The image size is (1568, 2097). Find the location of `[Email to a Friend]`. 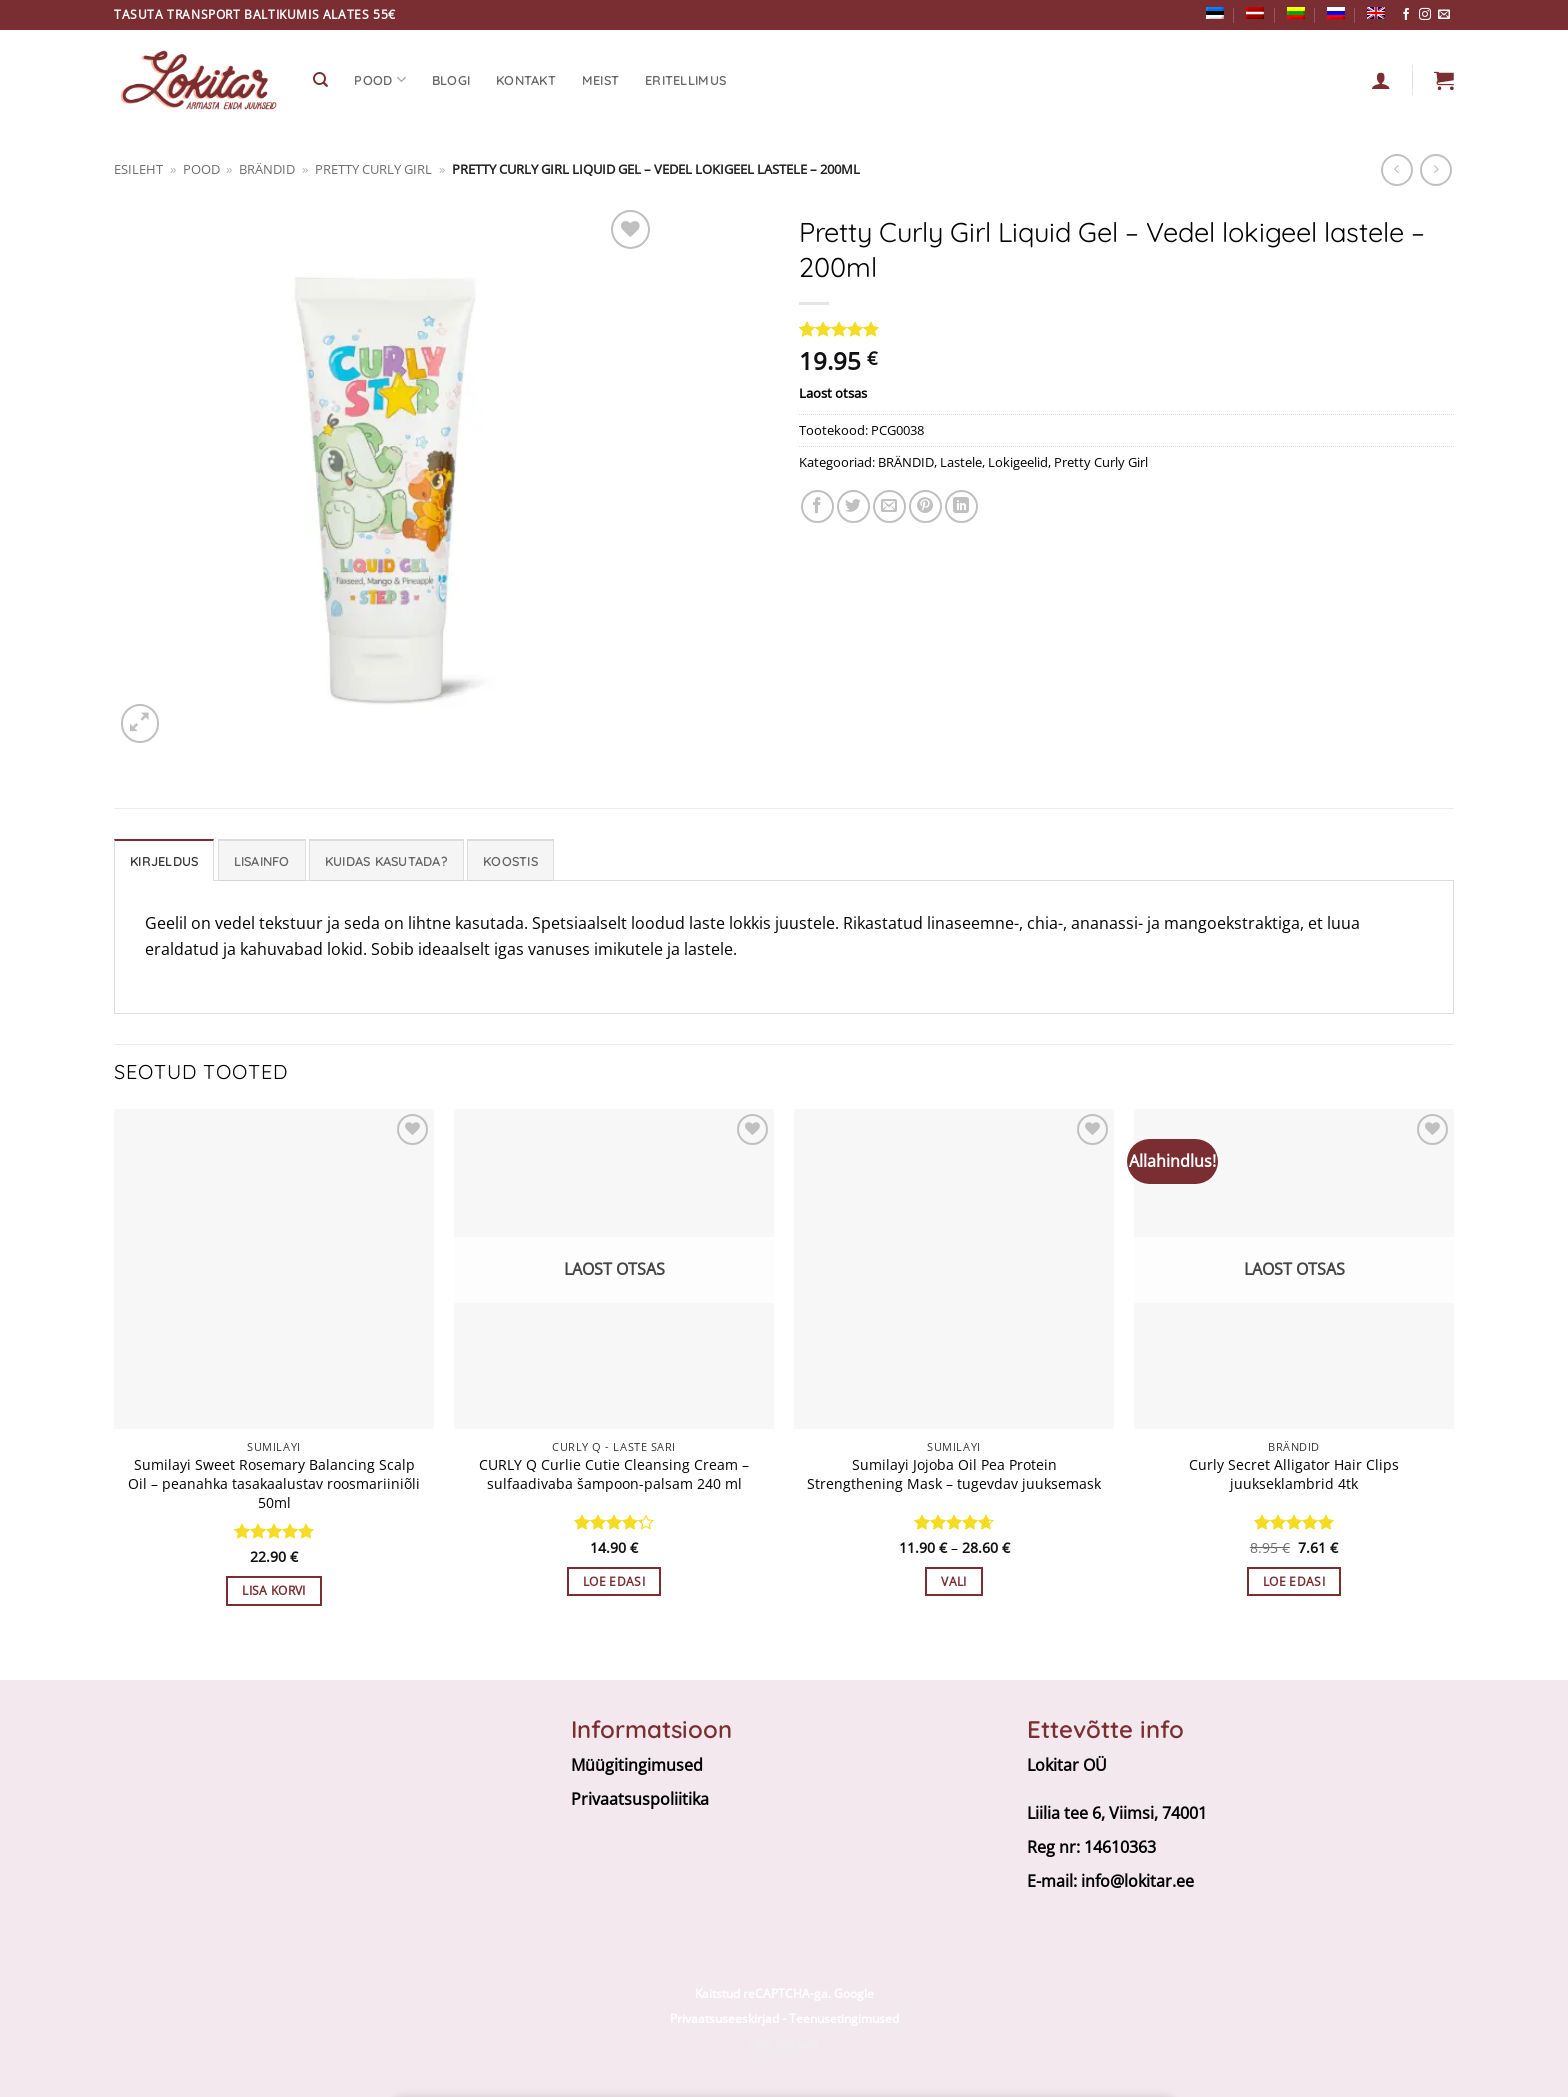

[Email to a Friend] is located at coordinates (889, 506).